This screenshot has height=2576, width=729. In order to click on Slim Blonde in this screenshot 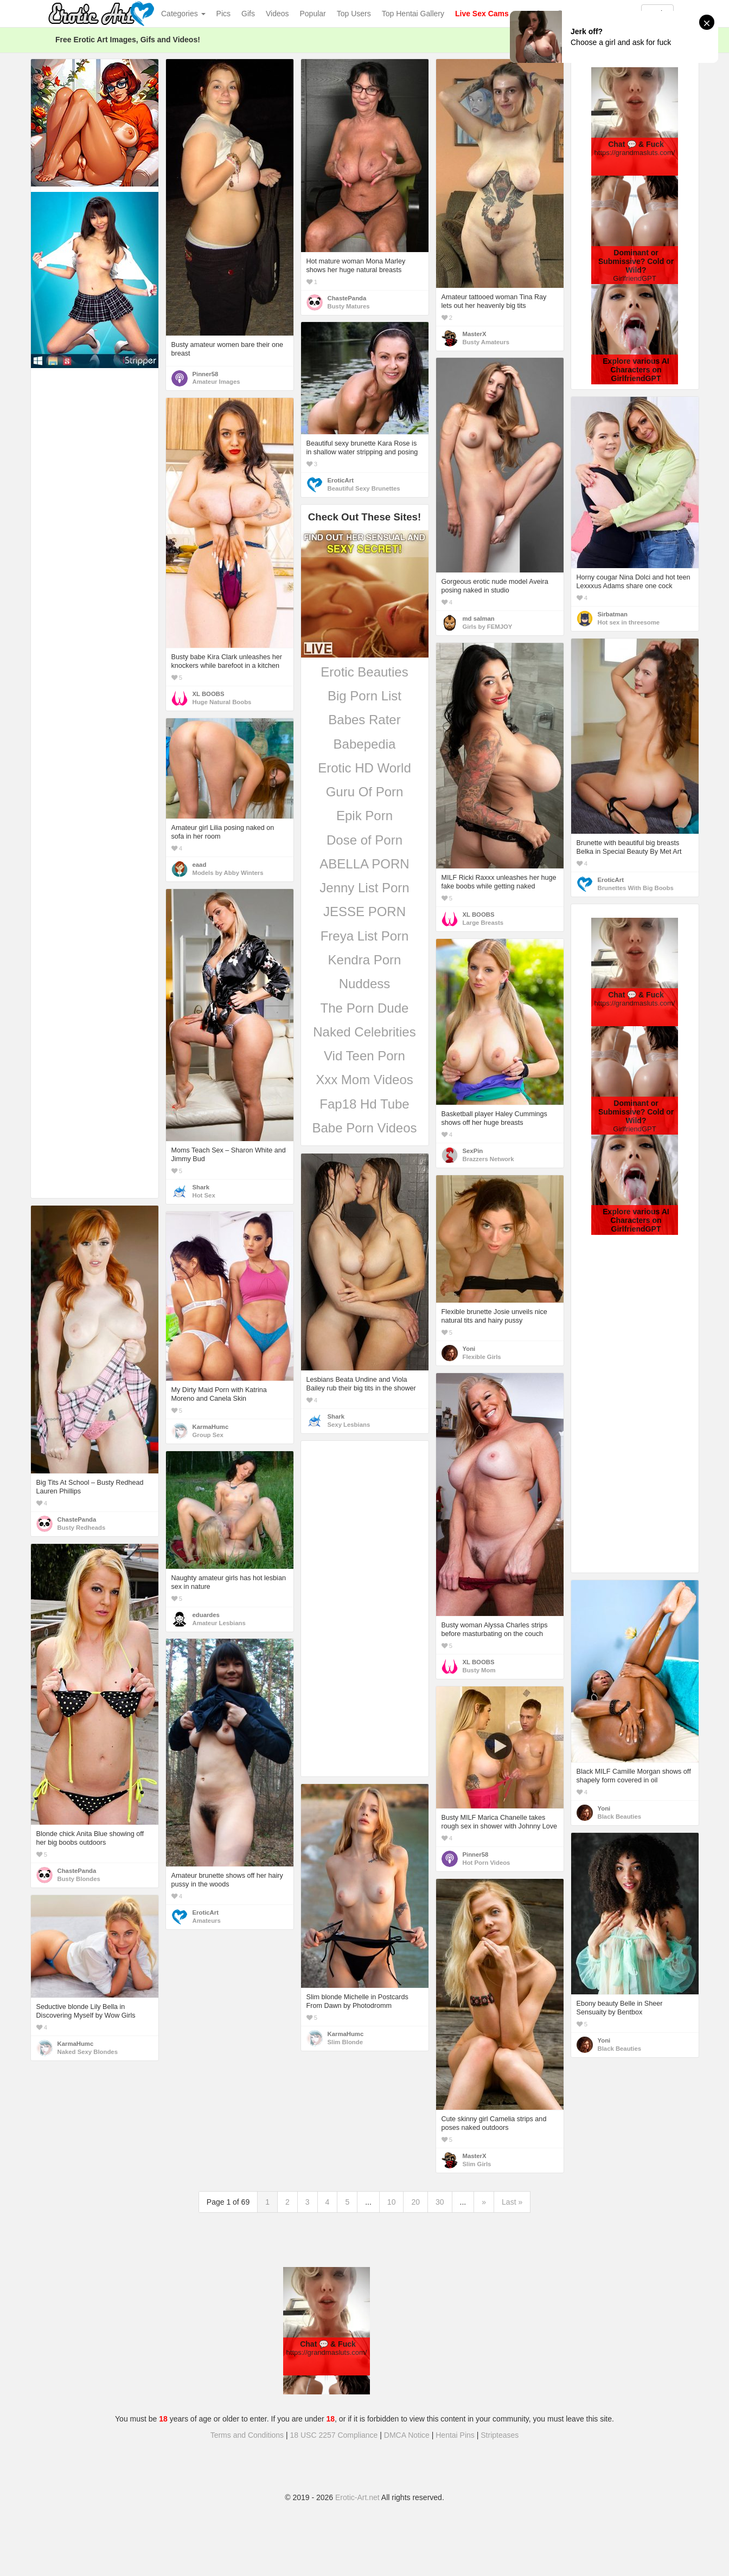, I will do `click(345, 2042)`.